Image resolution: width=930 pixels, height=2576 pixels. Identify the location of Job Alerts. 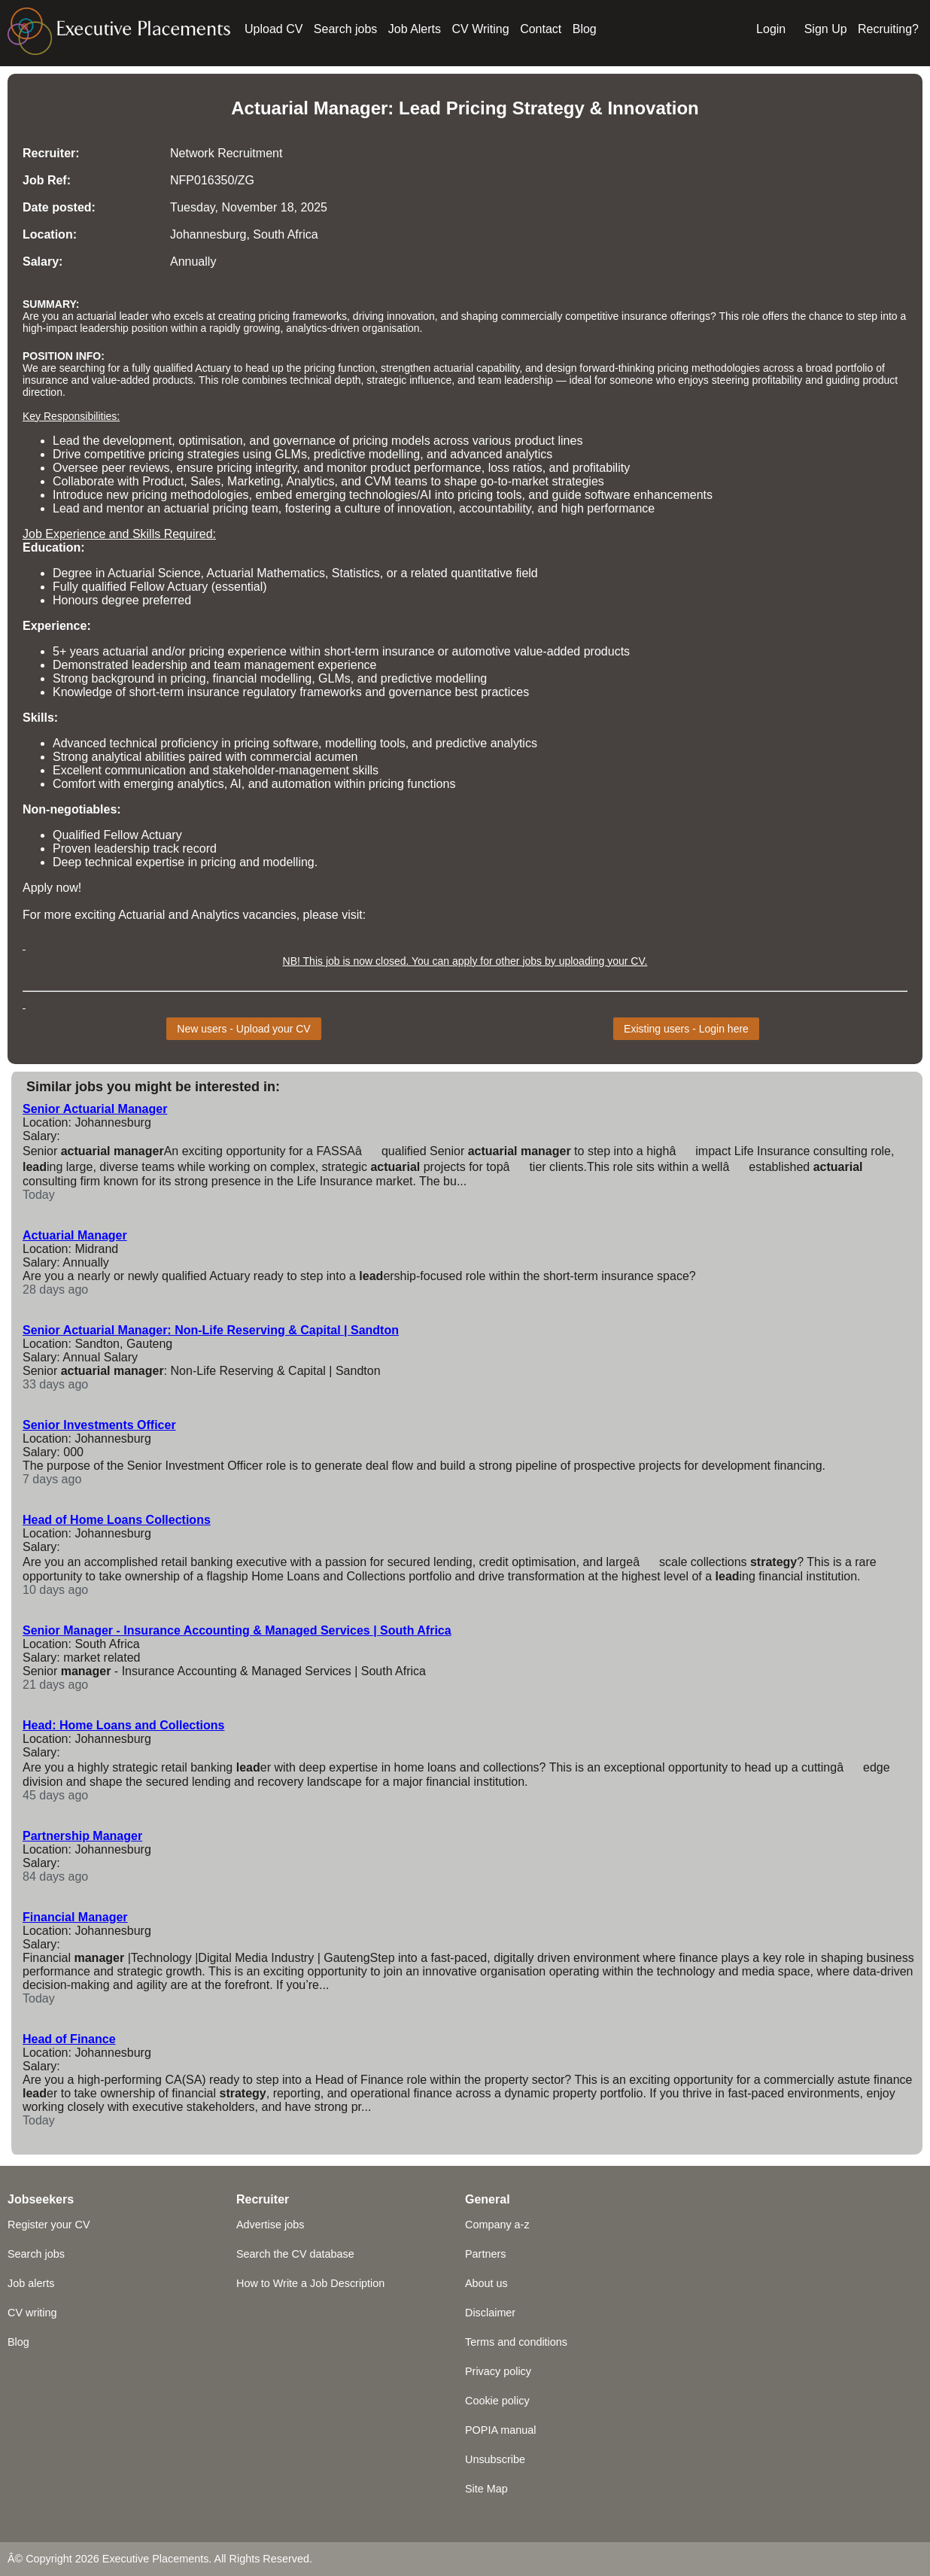
(414, 29).